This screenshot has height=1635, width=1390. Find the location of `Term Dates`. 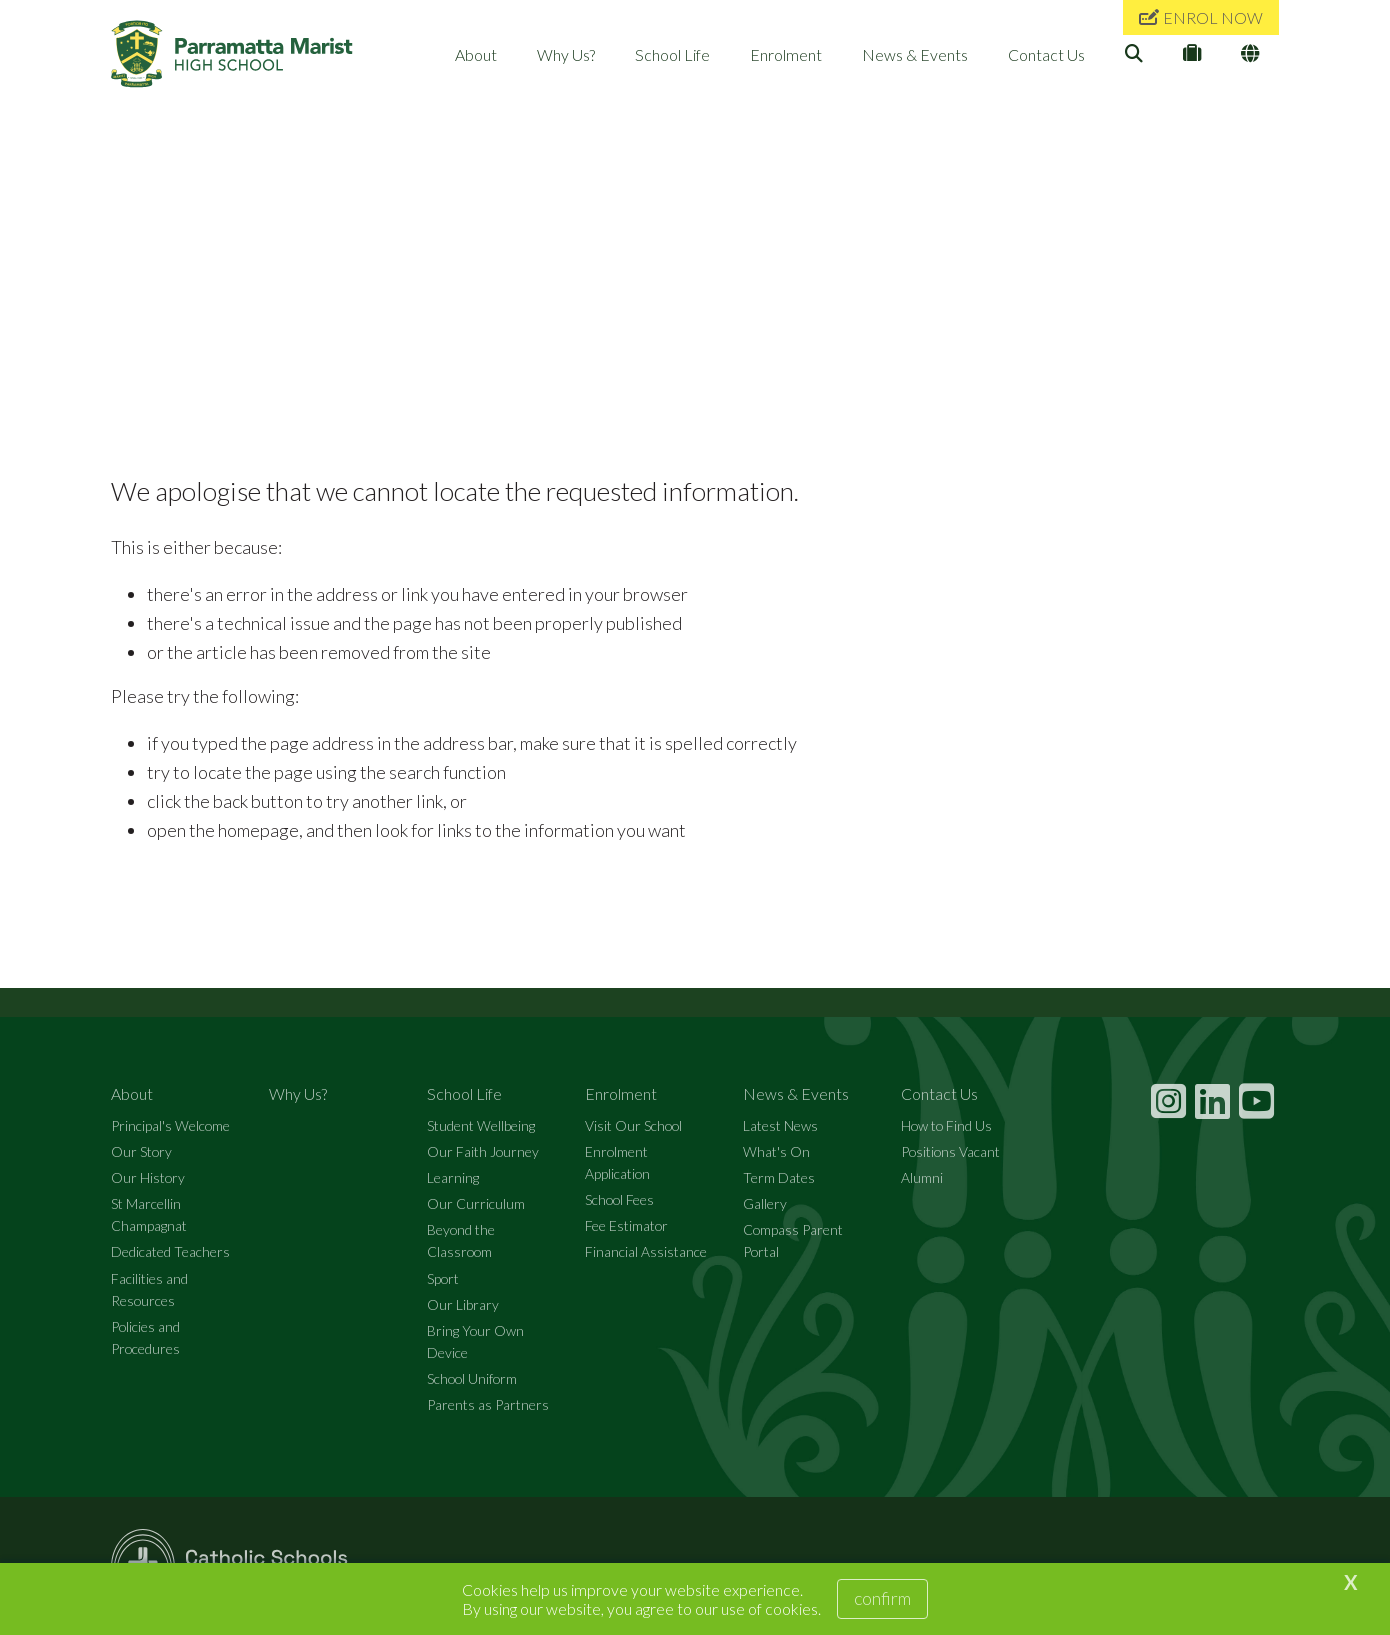

Term Dates is located at coordinates (779, 1177).